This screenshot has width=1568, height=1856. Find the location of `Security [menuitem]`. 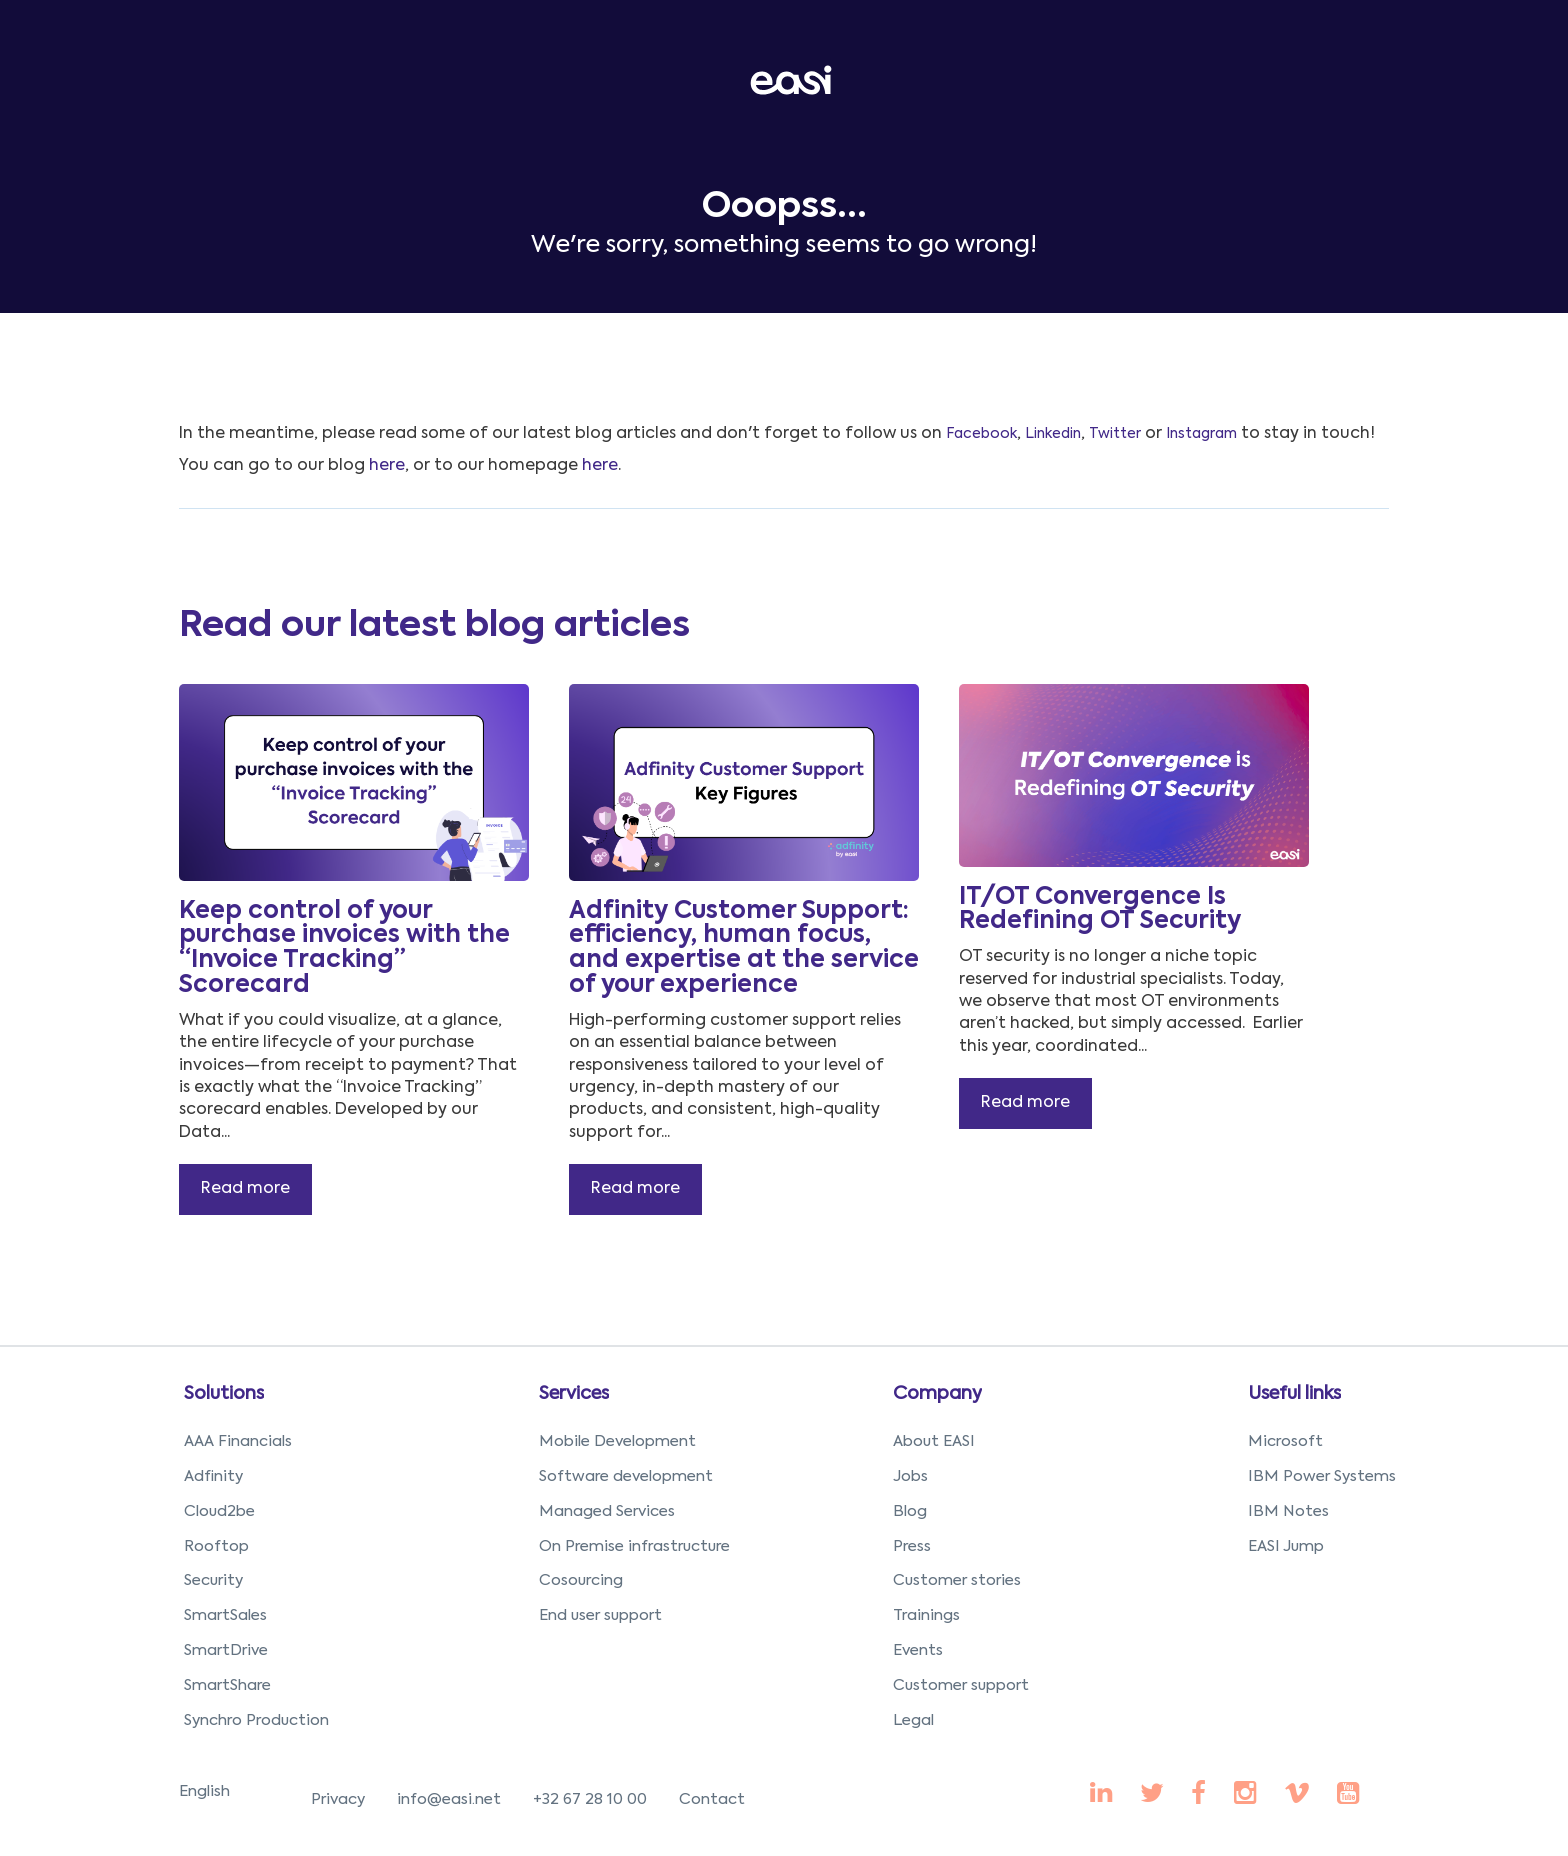

Security [menuitem] is located at coordinates (213, 1580).